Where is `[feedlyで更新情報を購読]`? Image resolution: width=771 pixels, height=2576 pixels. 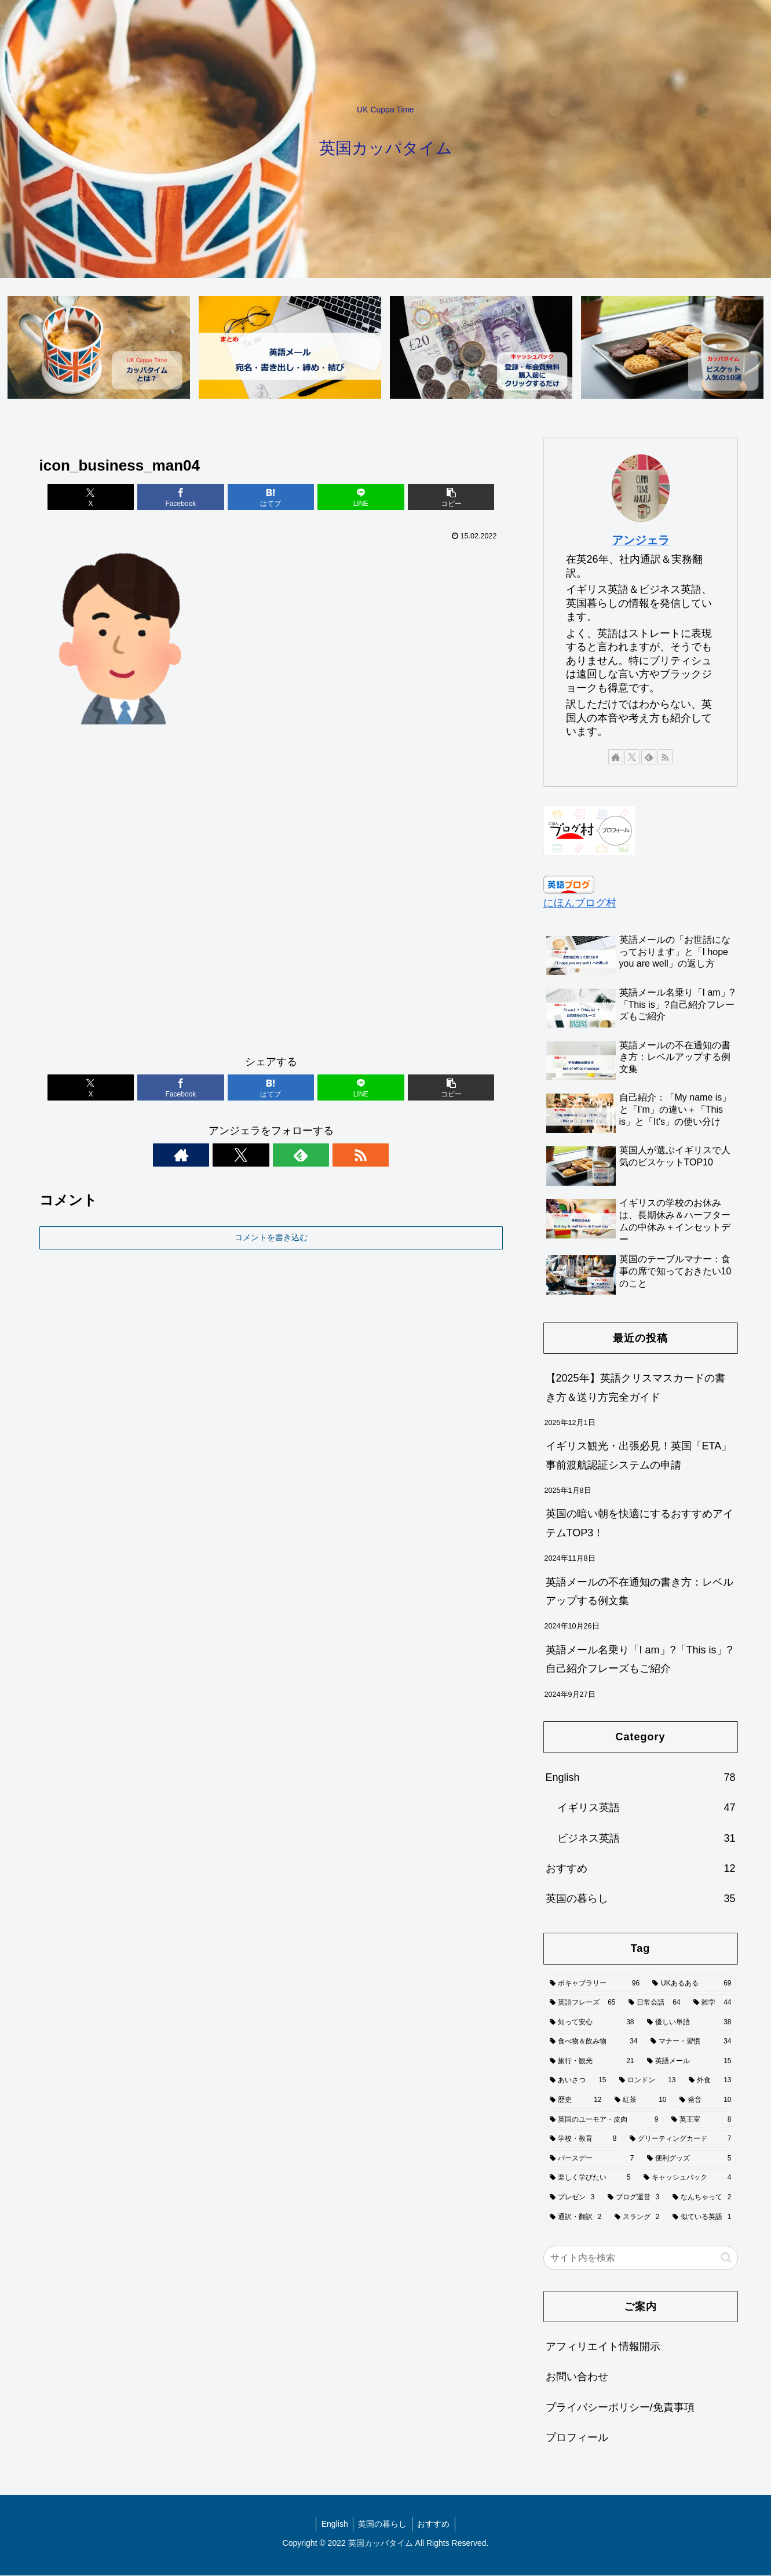
[feedlyで更新情報を購読] is located at coordinates (284, 1155).